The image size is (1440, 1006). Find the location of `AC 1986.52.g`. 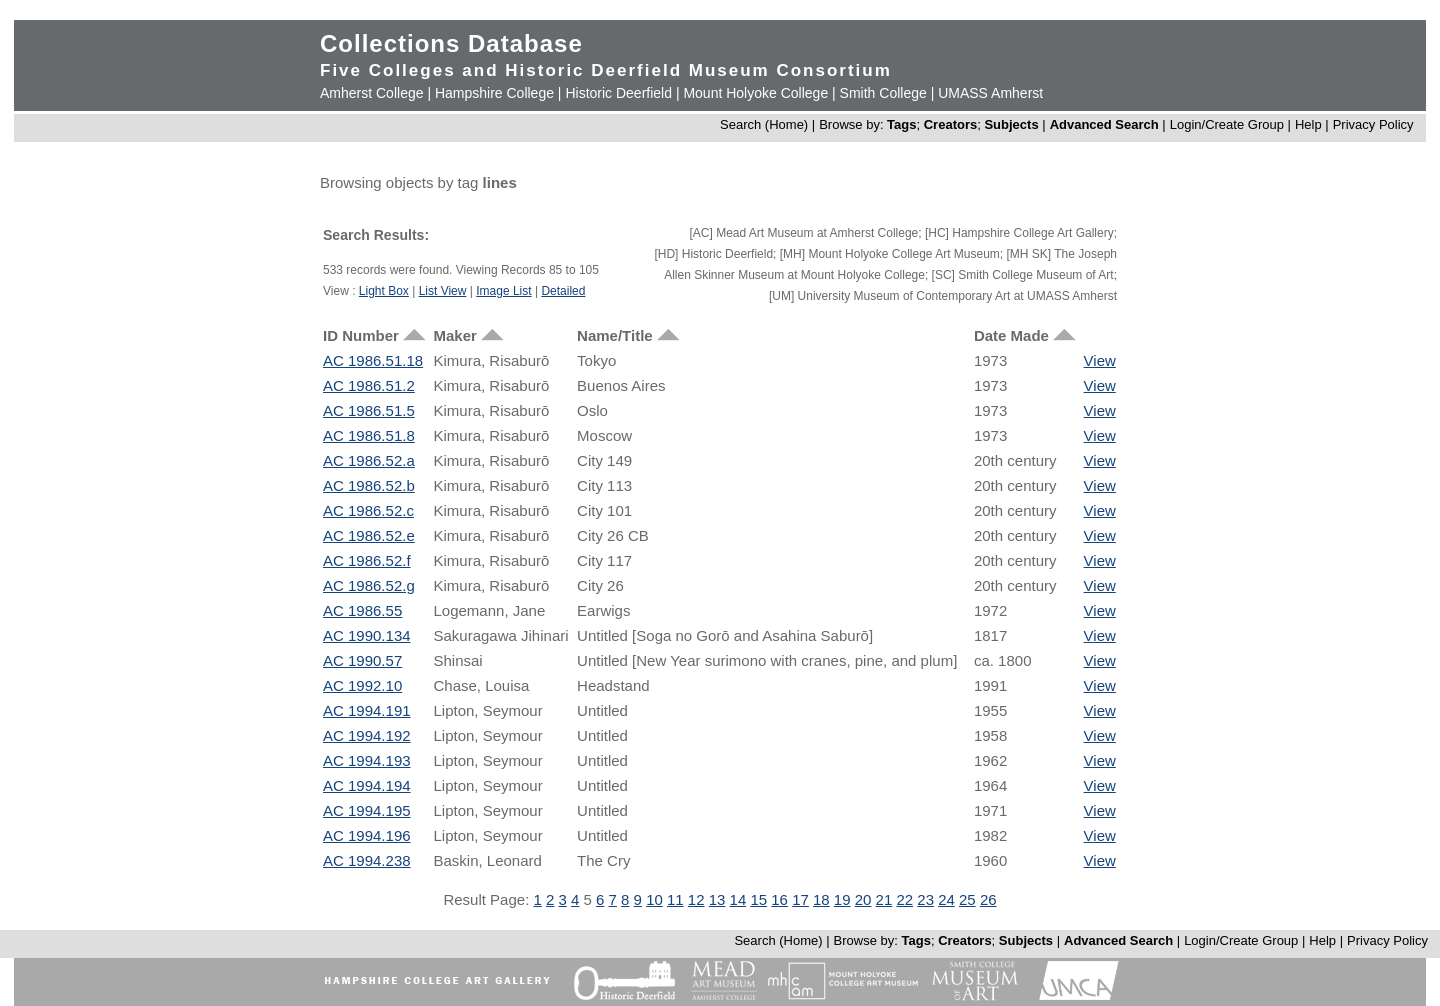

AC 1986.52.g is located at coordinates (369, 585).